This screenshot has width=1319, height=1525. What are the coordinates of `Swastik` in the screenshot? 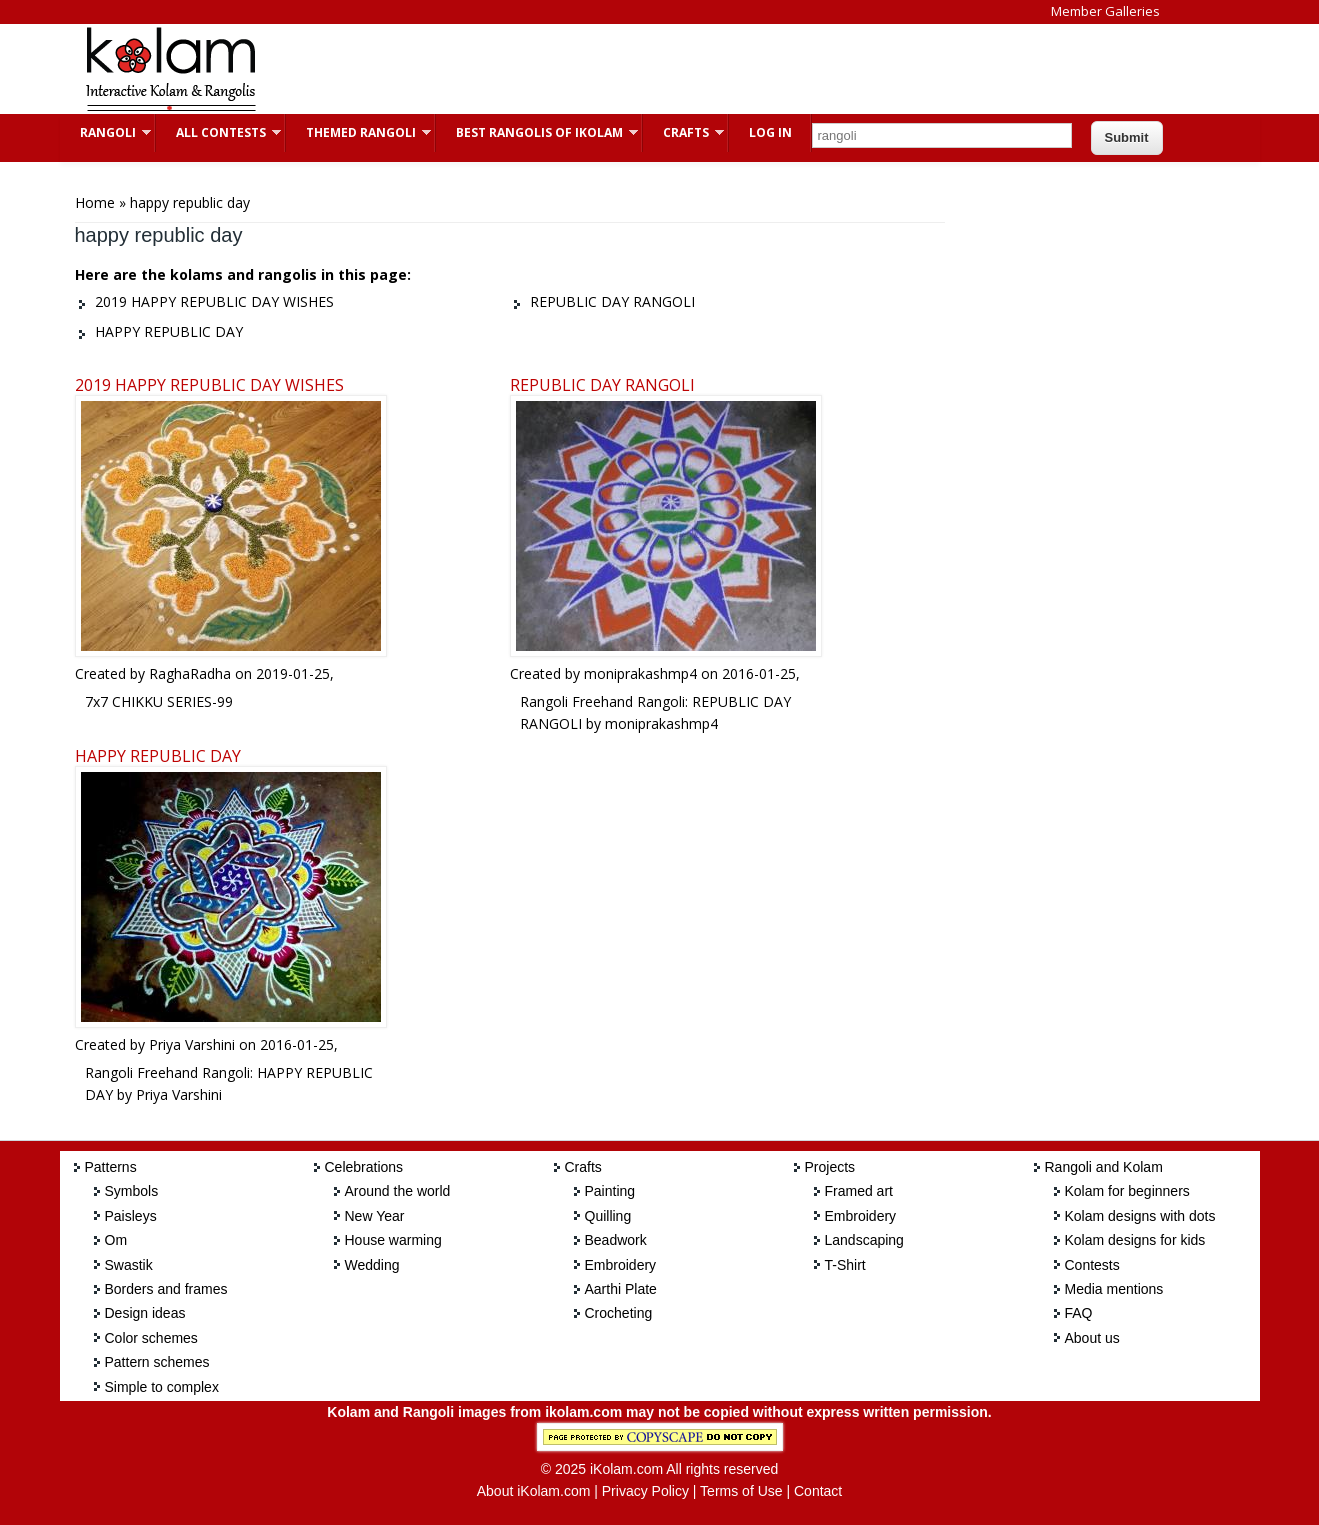 It's located at (129, 1265).